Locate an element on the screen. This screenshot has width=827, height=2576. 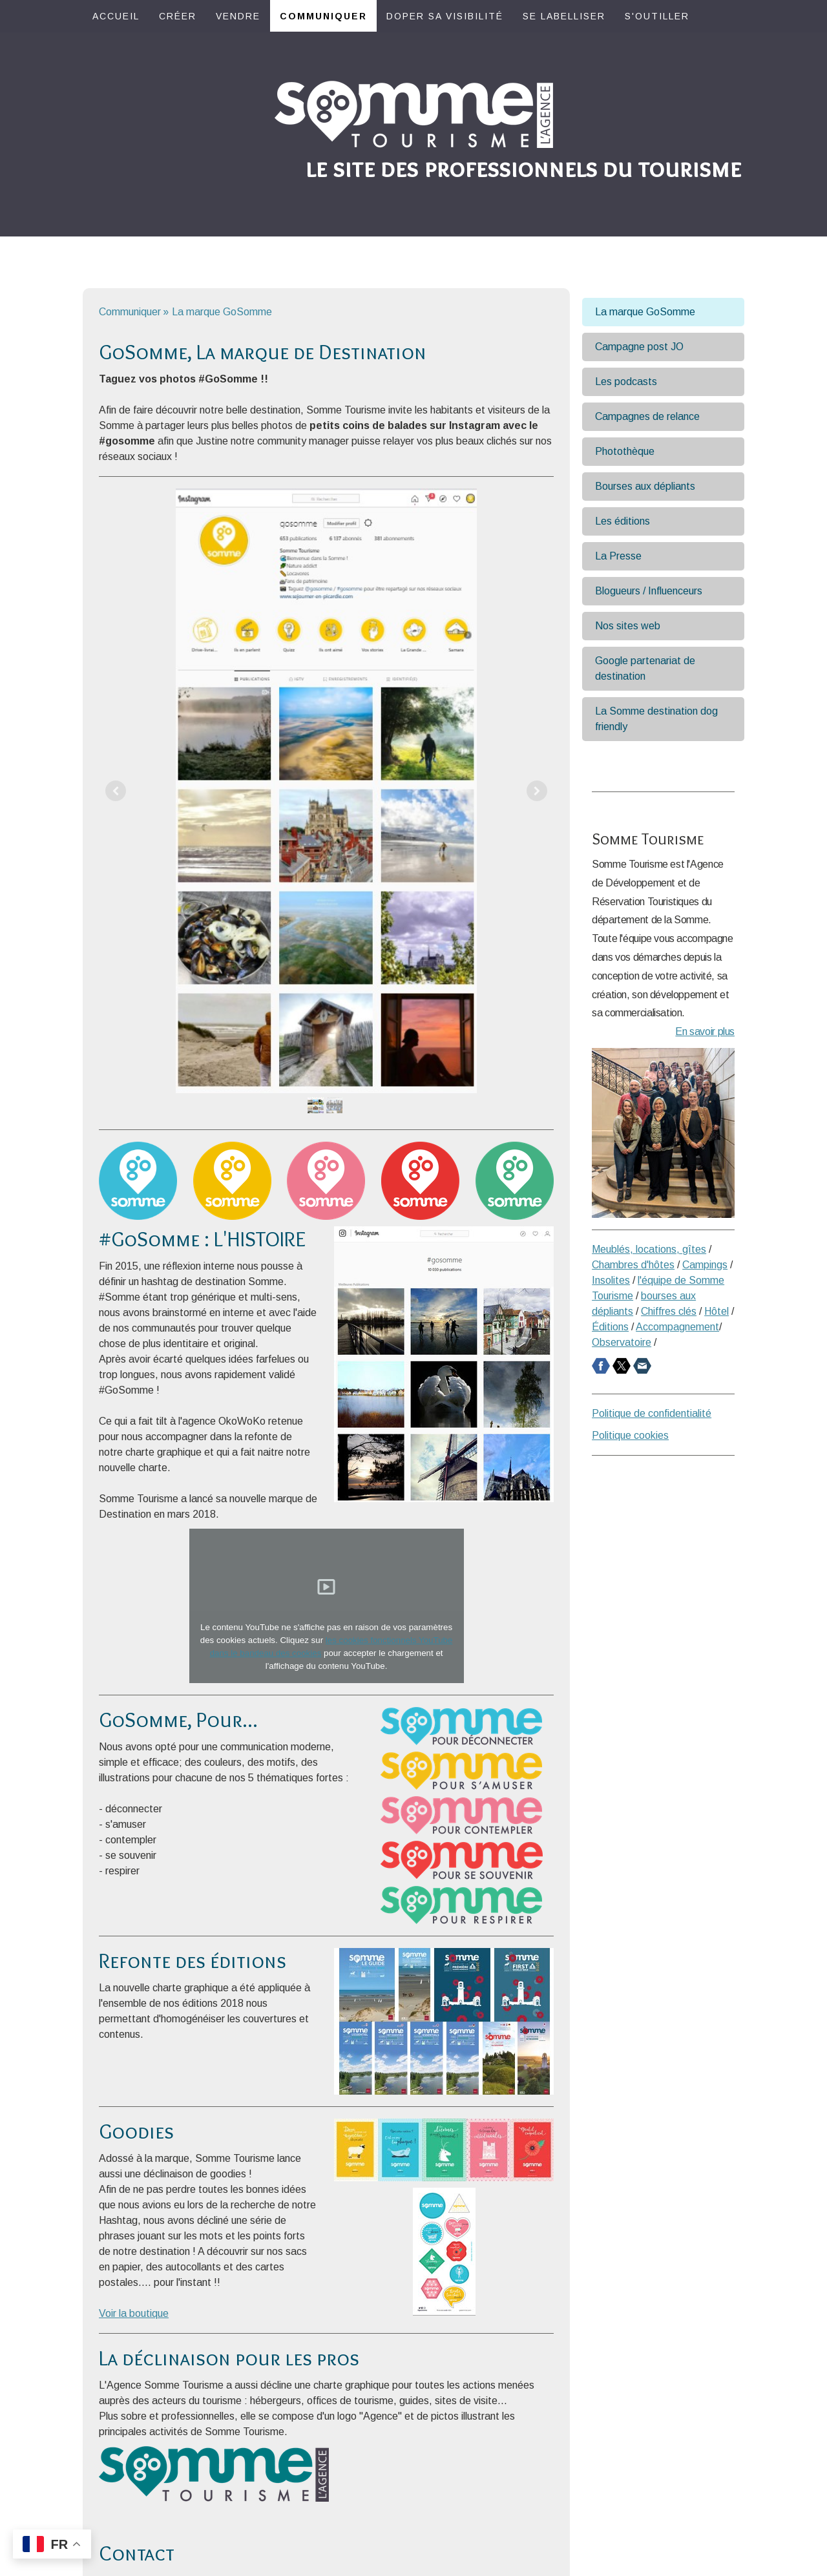
La marque GoSomme is located at coordinates (645, 311).